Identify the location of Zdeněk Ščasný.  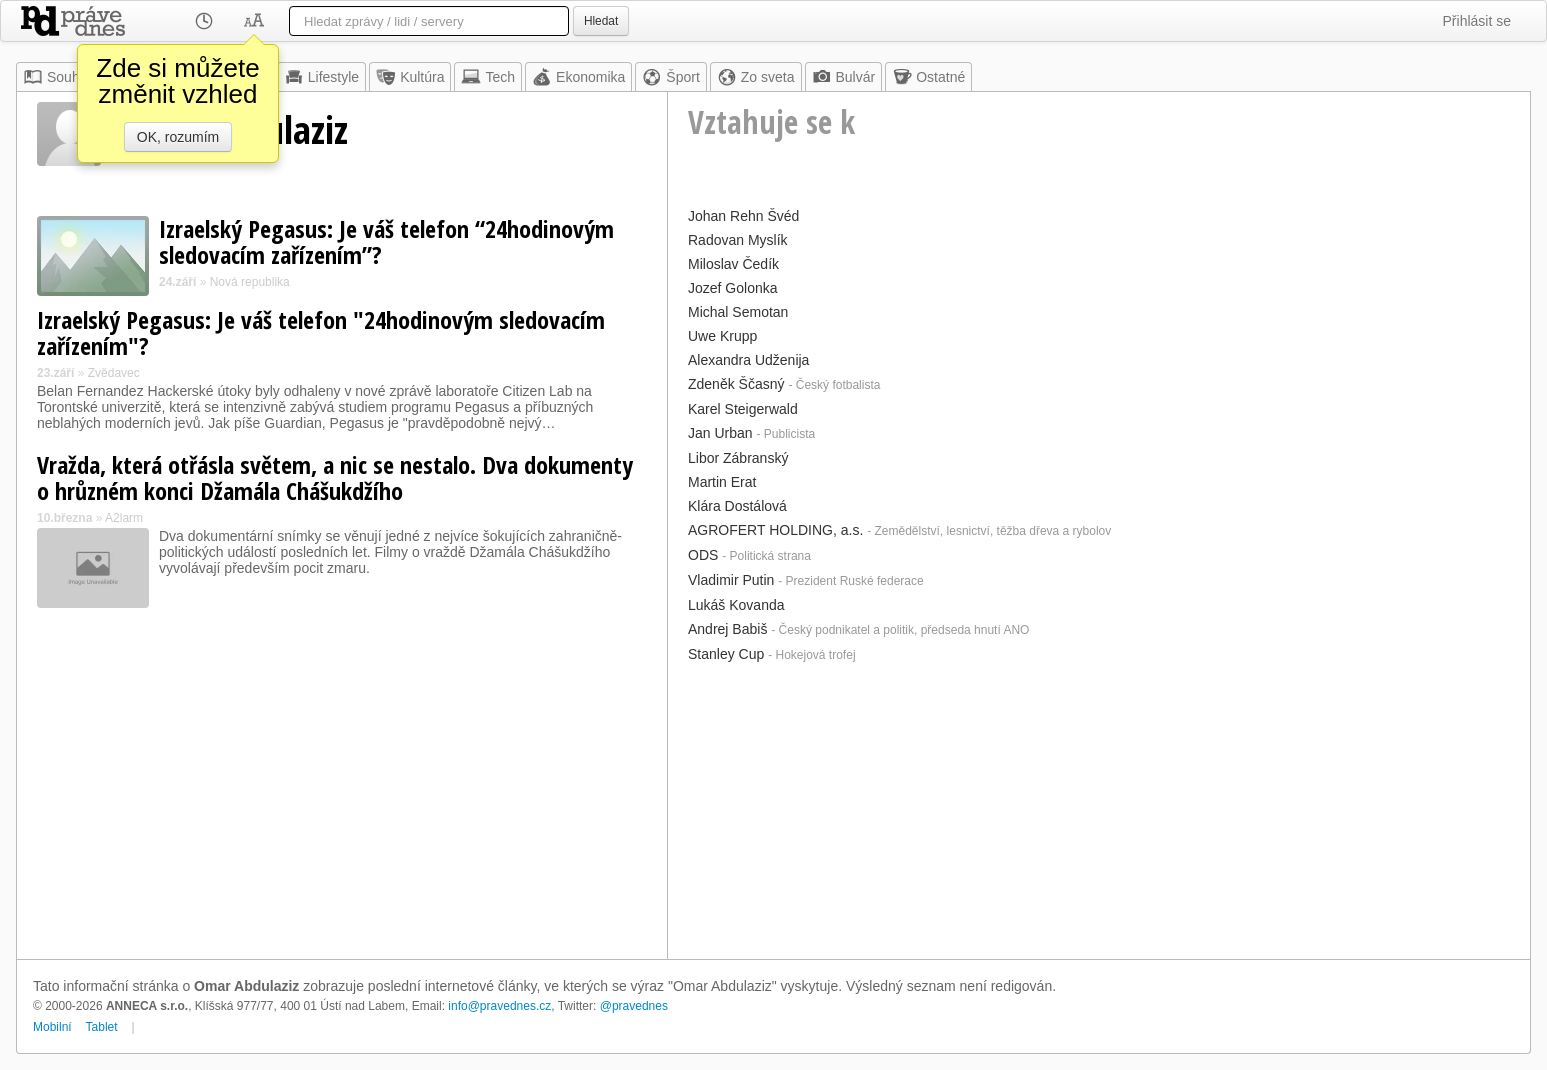
(736, 384).